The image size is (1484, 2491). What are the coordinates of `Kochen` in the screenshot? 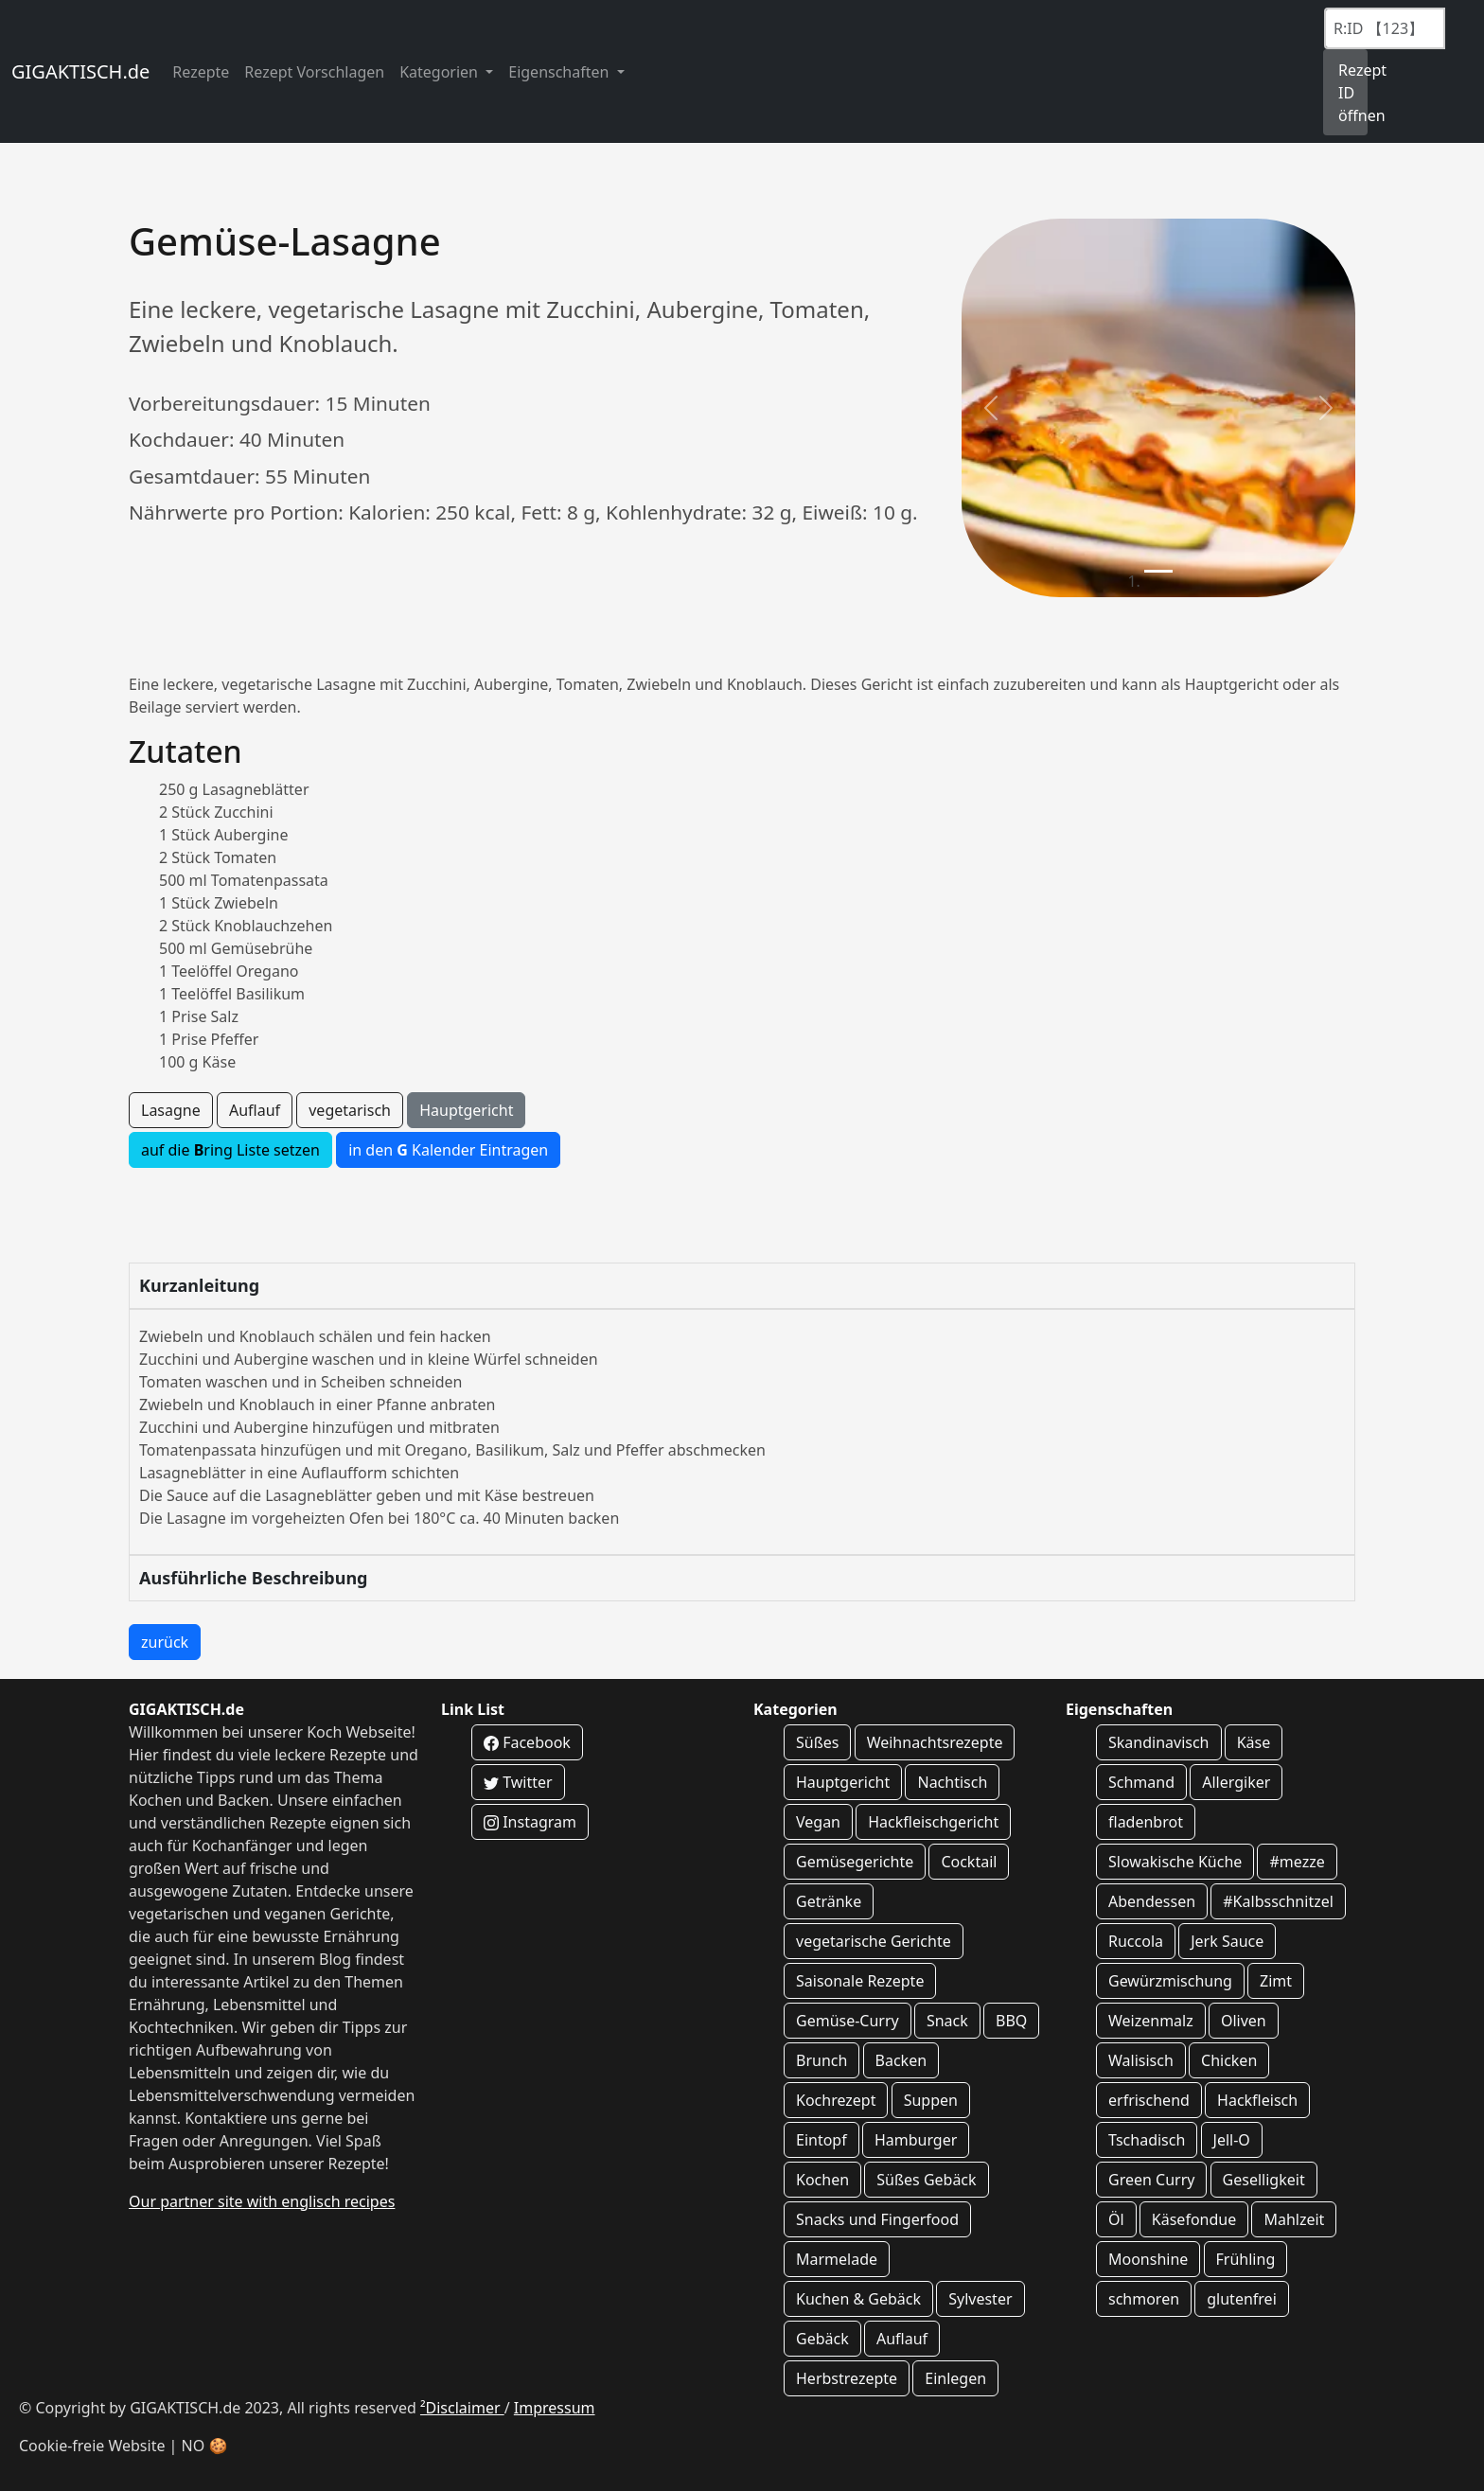 It's located at (822, 2179).